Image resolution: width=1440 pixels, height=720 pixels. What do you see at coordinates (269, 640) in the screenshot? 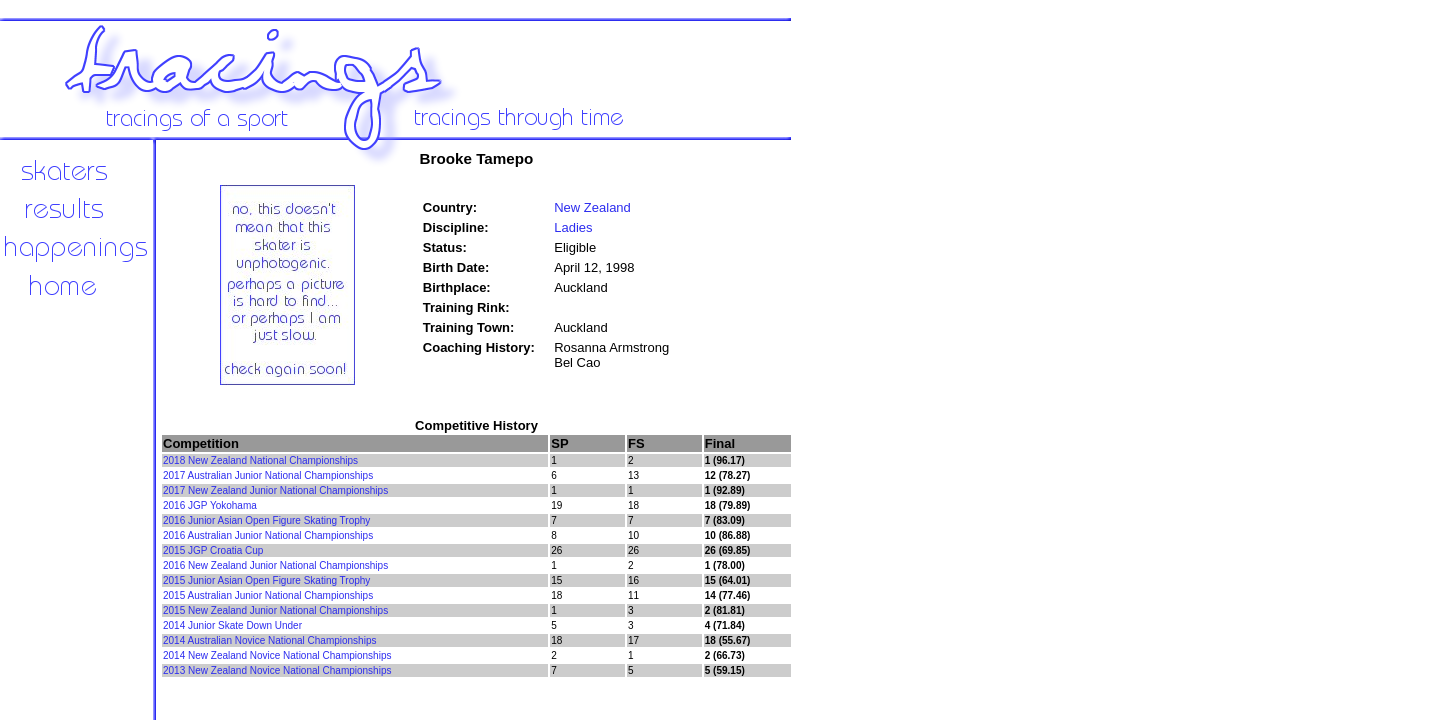
I see `2014 Australian Novice National Championships` at bounding box center [269, 640].